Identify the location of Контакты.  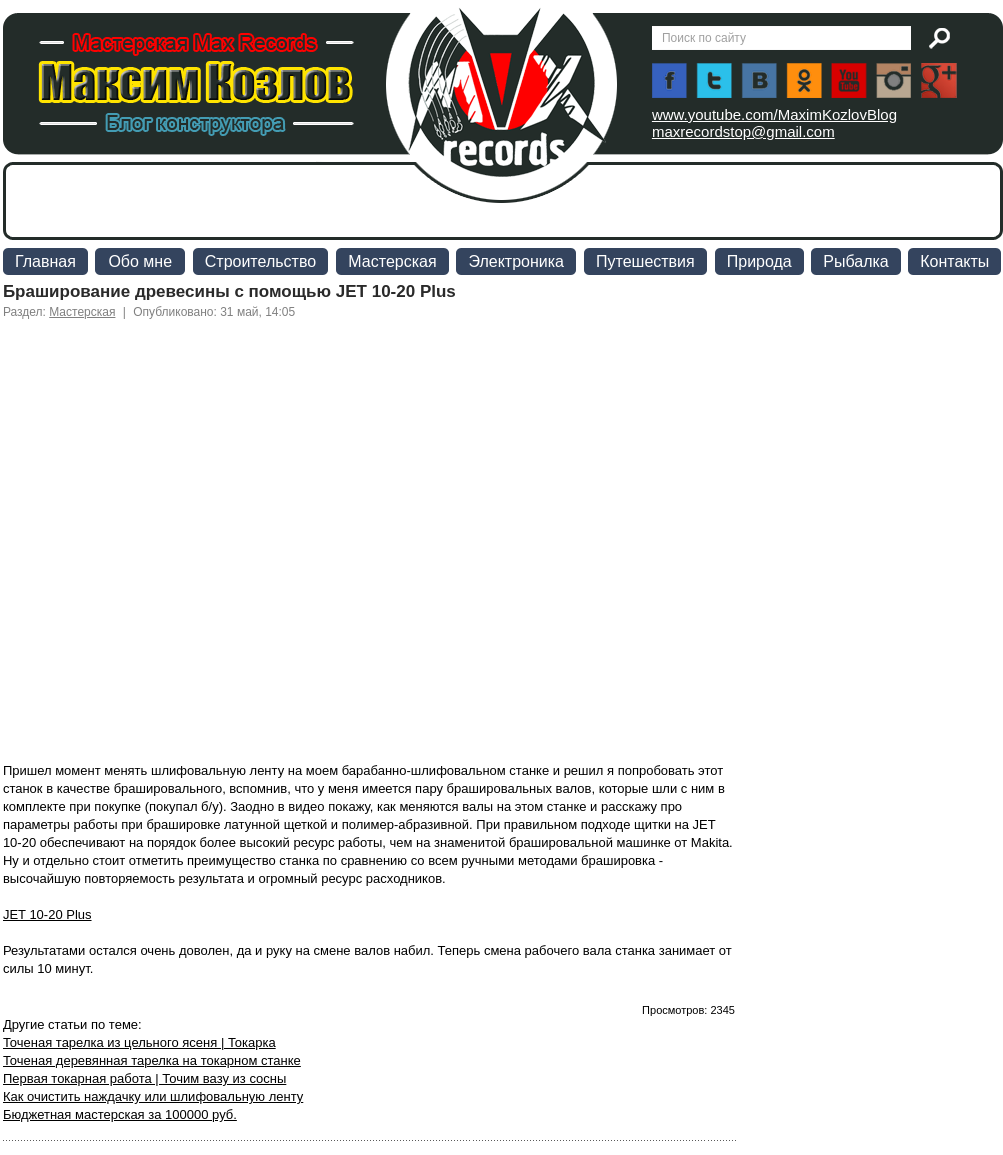
(954, 261).